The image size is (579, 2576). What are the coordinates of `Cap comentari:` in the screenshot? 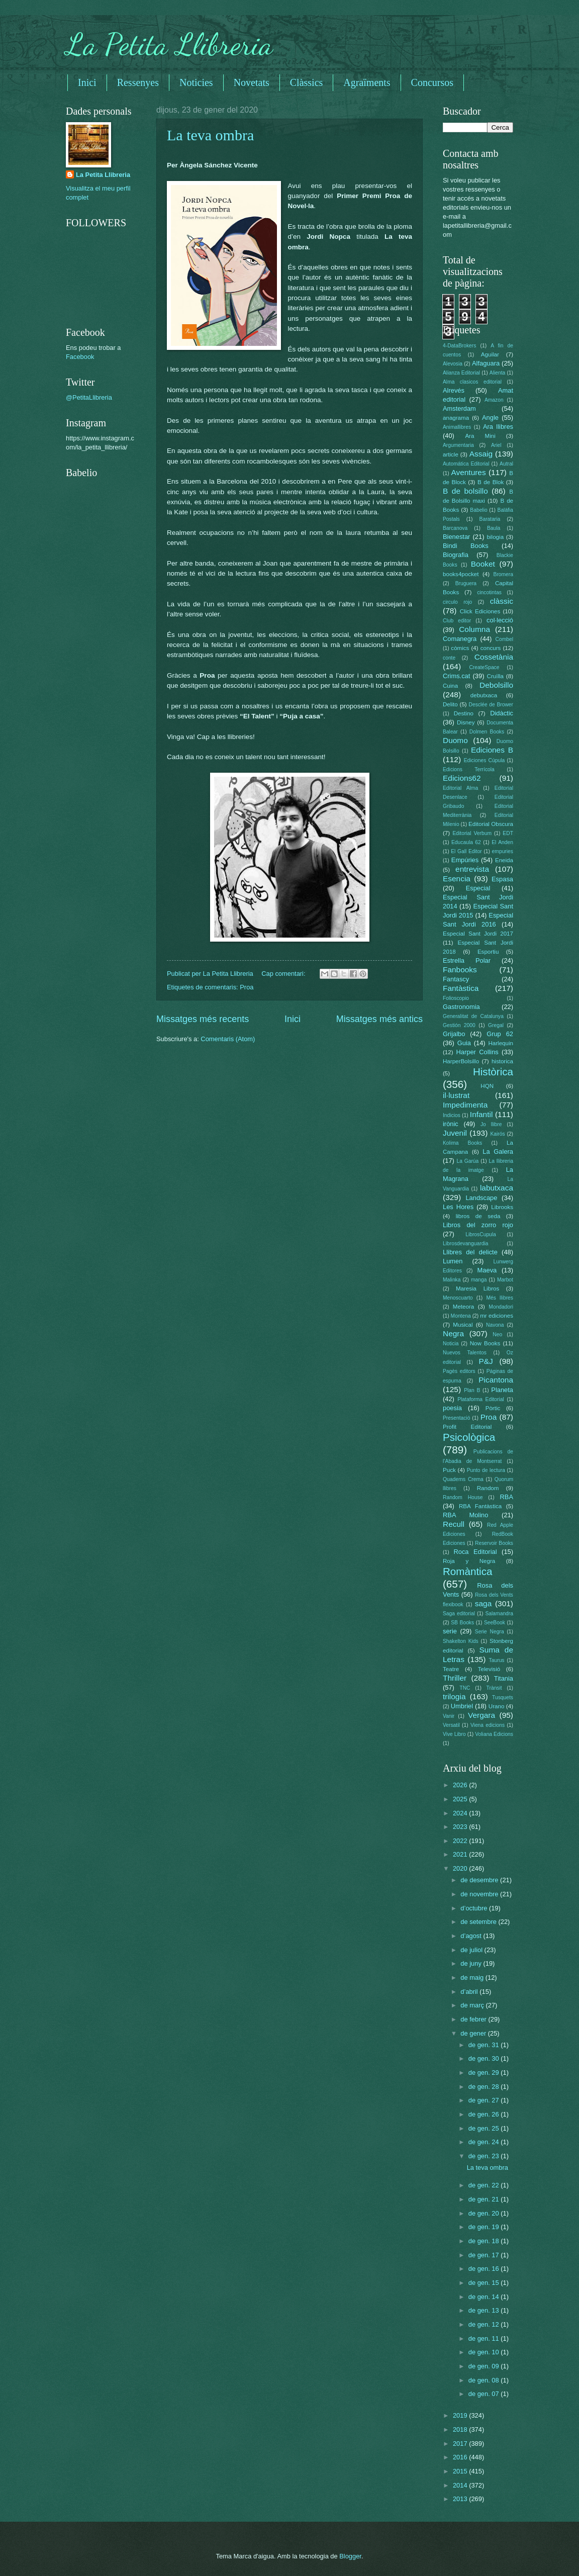 It's located at (284, 973).